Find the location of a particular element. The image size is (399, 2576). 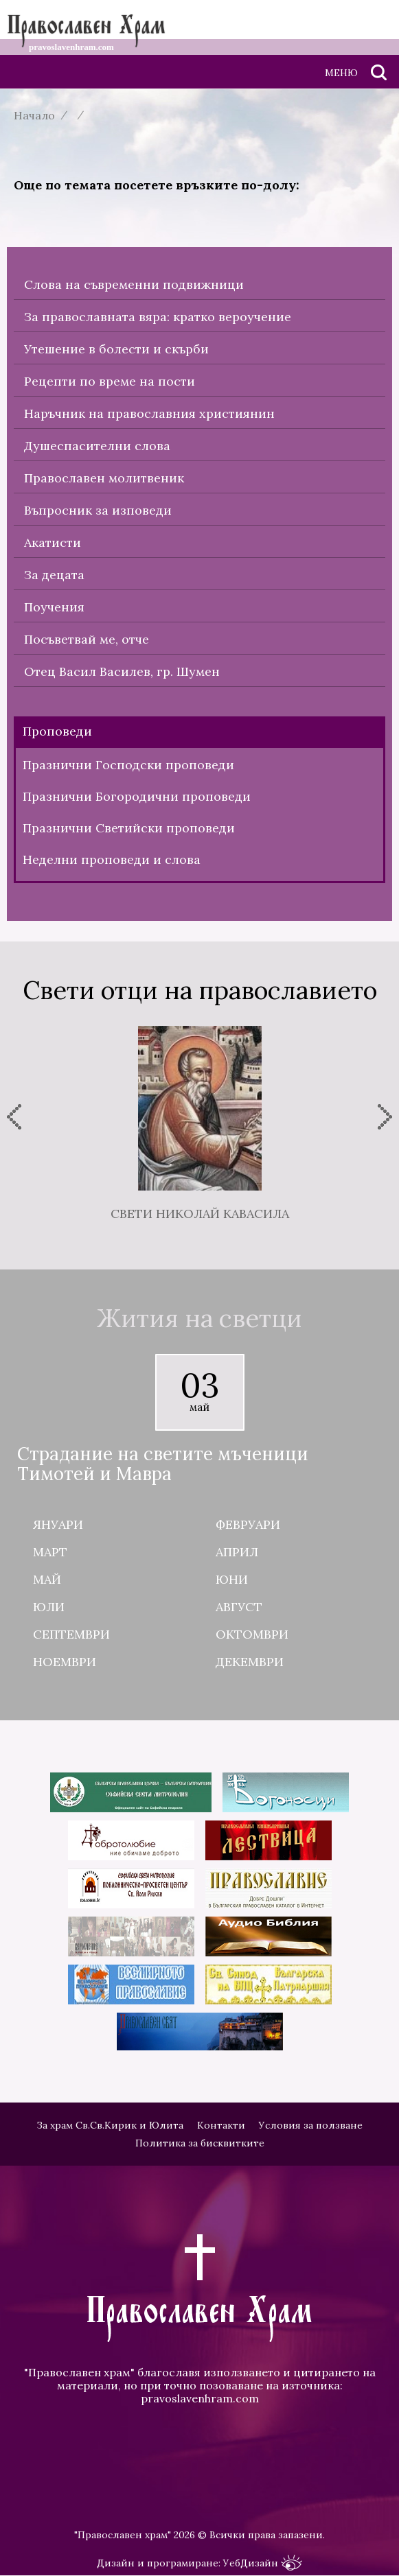

Ноември is located at coordinates (64, 1662).